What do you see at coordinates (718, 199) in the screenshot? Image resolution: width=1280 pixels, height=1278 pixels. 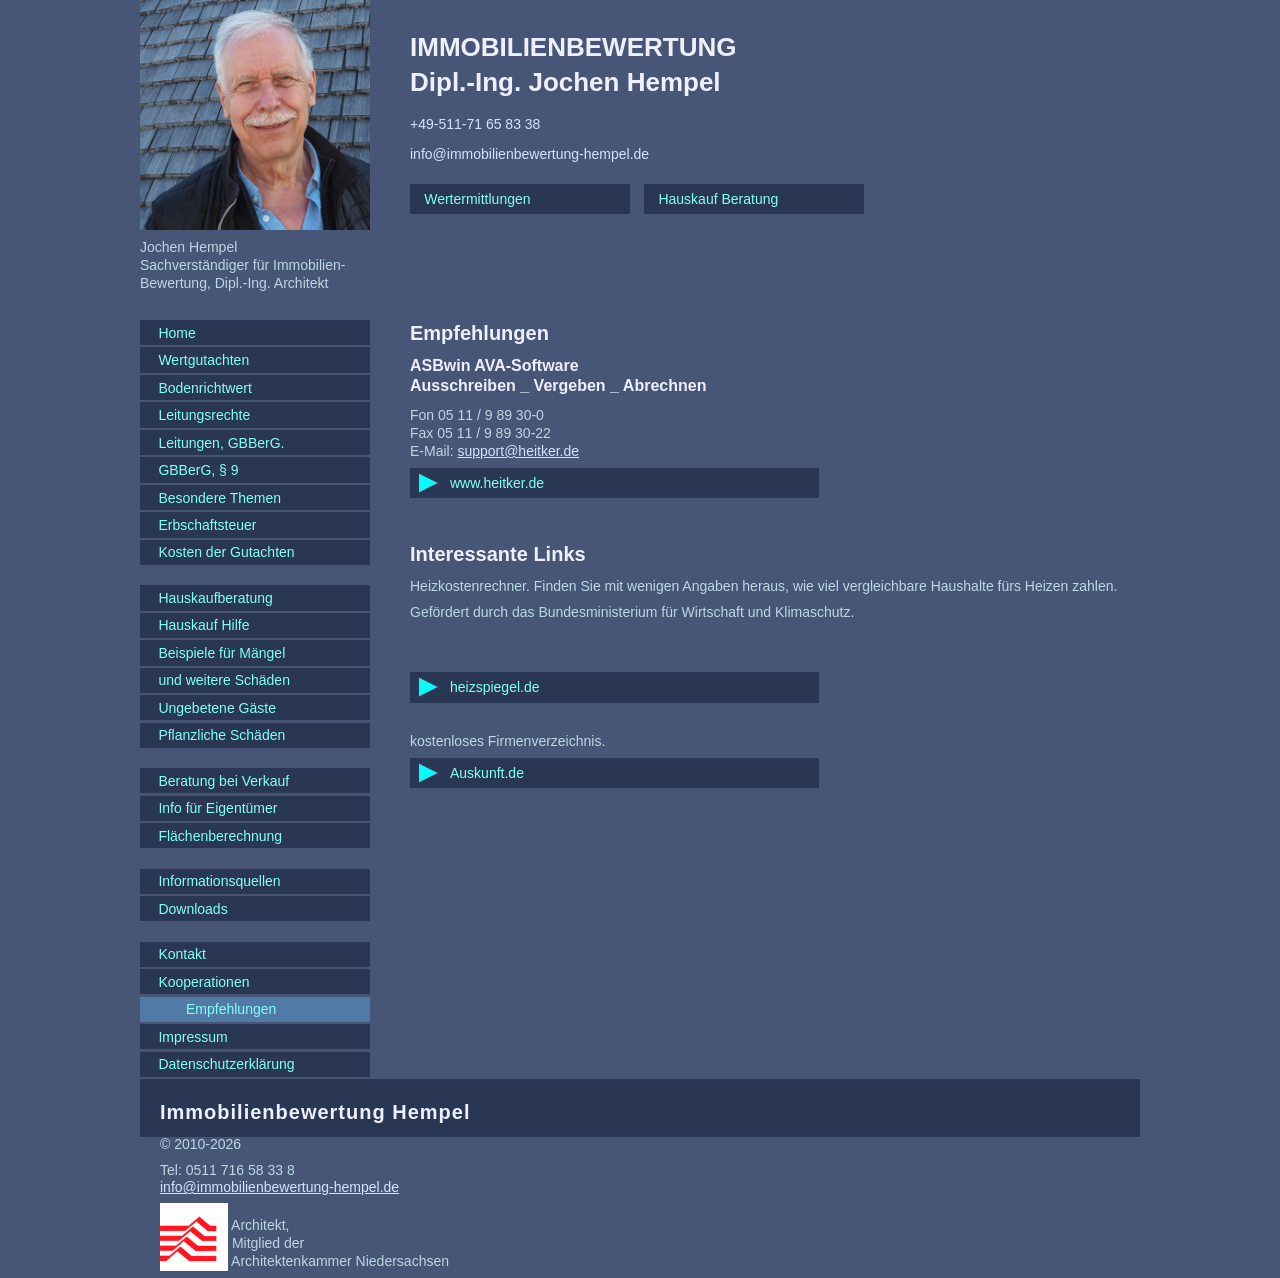 I see `Hauskauf Beratung` at bounding box center [718, 199].